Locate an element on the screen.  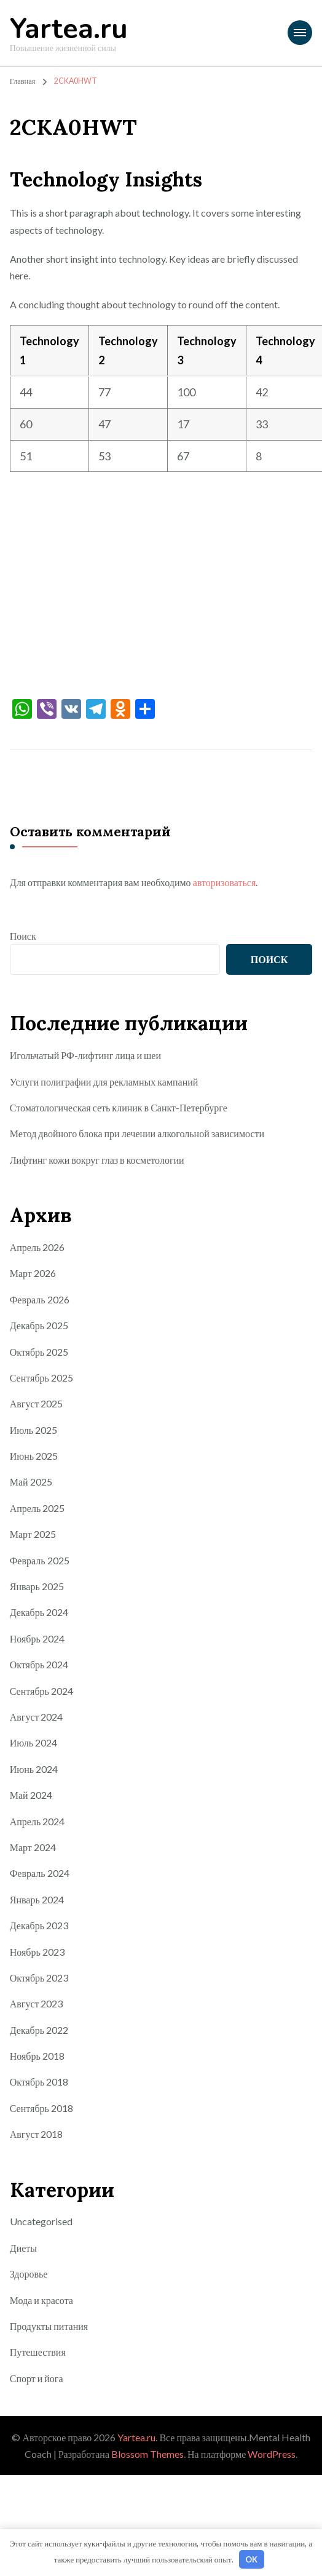
Апрель 2026 is located at coordinates (37, 1247).